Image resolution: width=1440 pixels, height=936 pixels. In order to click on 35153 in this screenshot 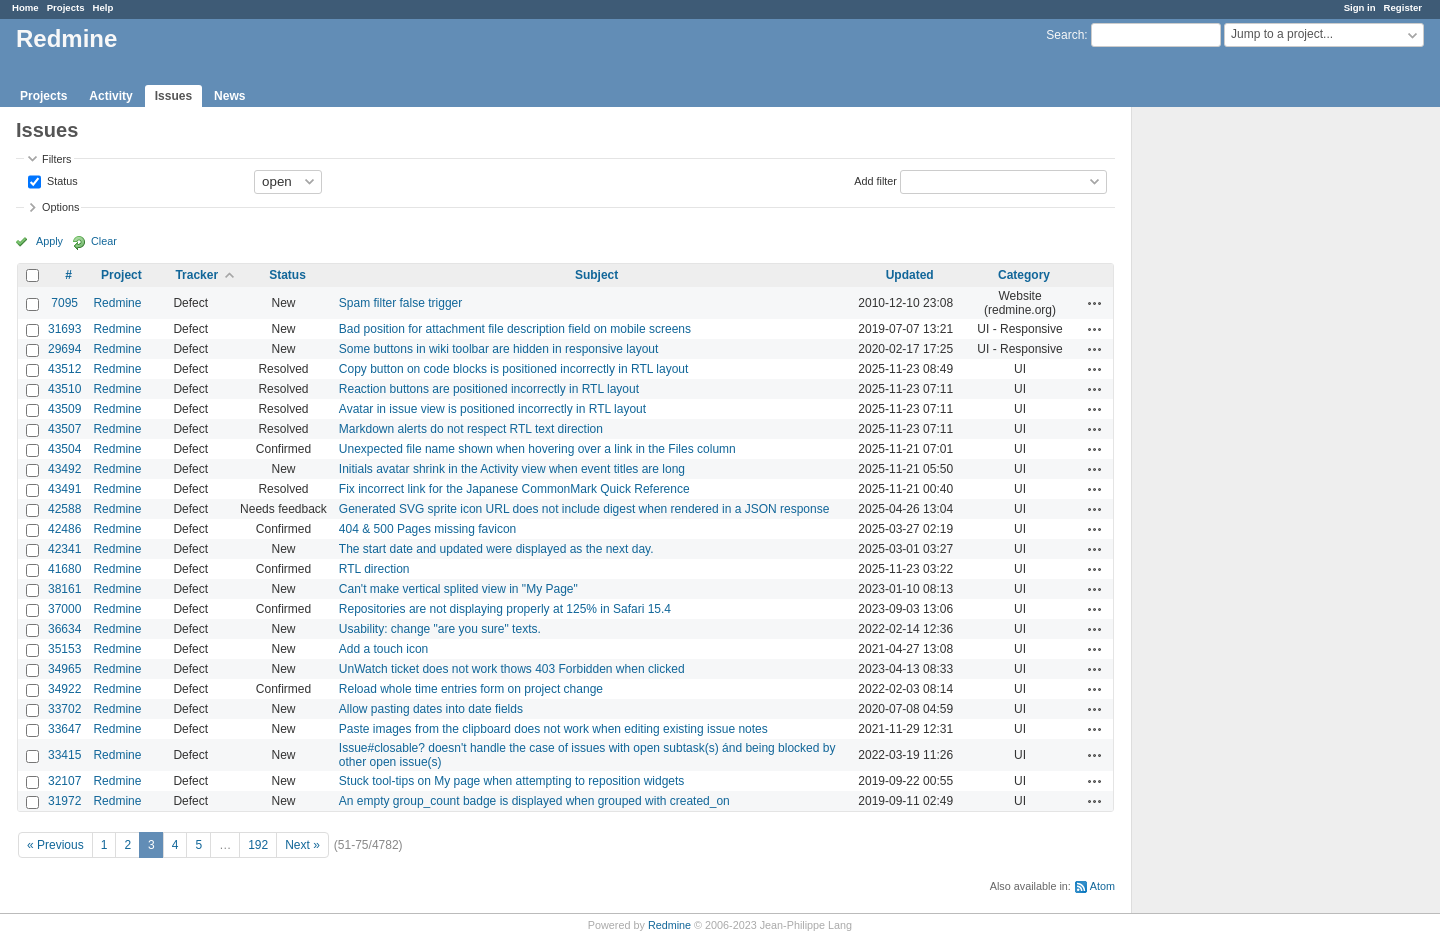, I will do `click(64, 649)`.